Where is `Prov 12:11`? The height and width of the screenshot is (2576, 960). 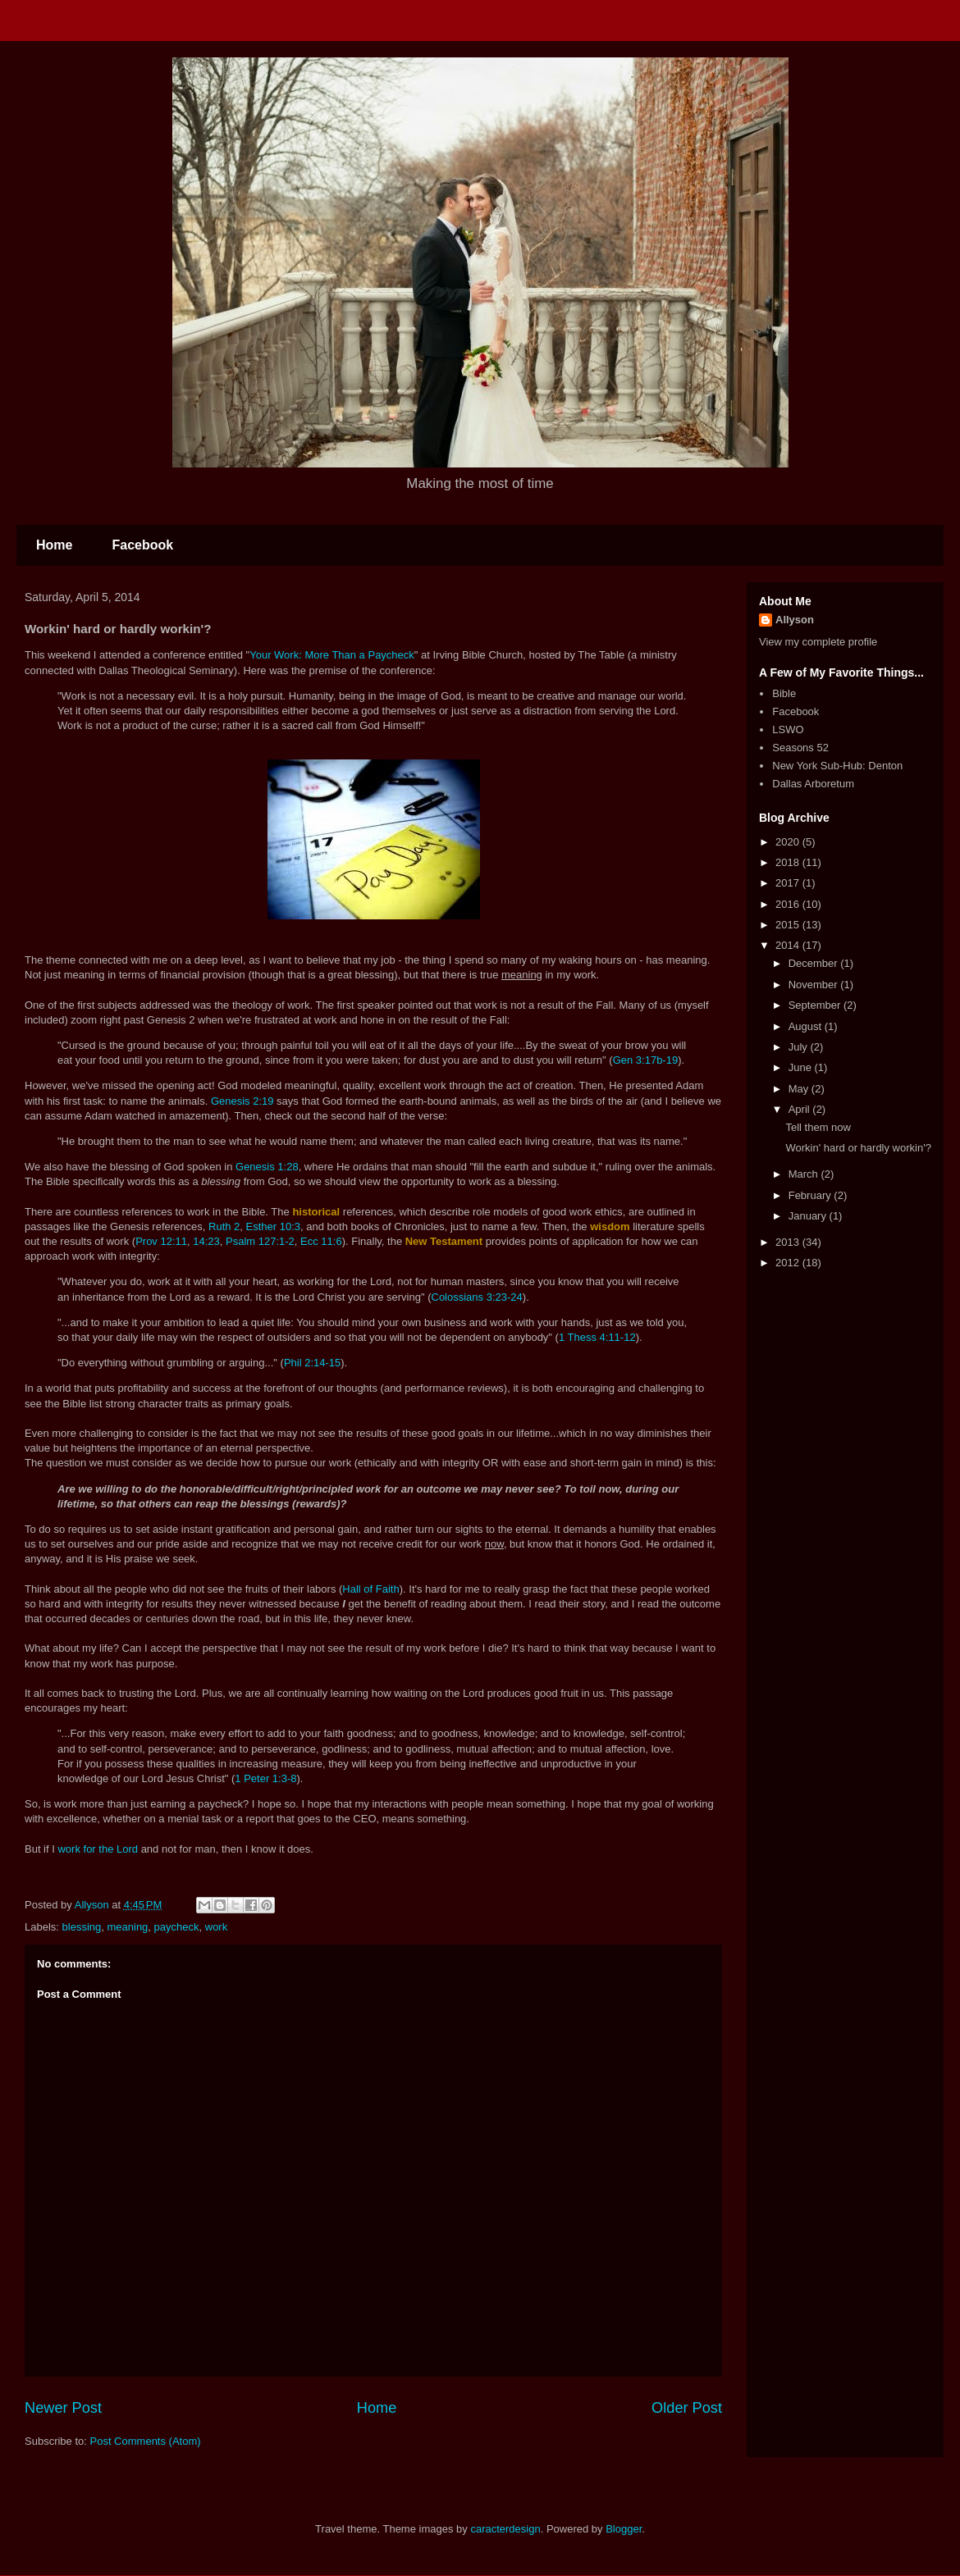
Prov 12:11 is located at coordinates (161, 1241).